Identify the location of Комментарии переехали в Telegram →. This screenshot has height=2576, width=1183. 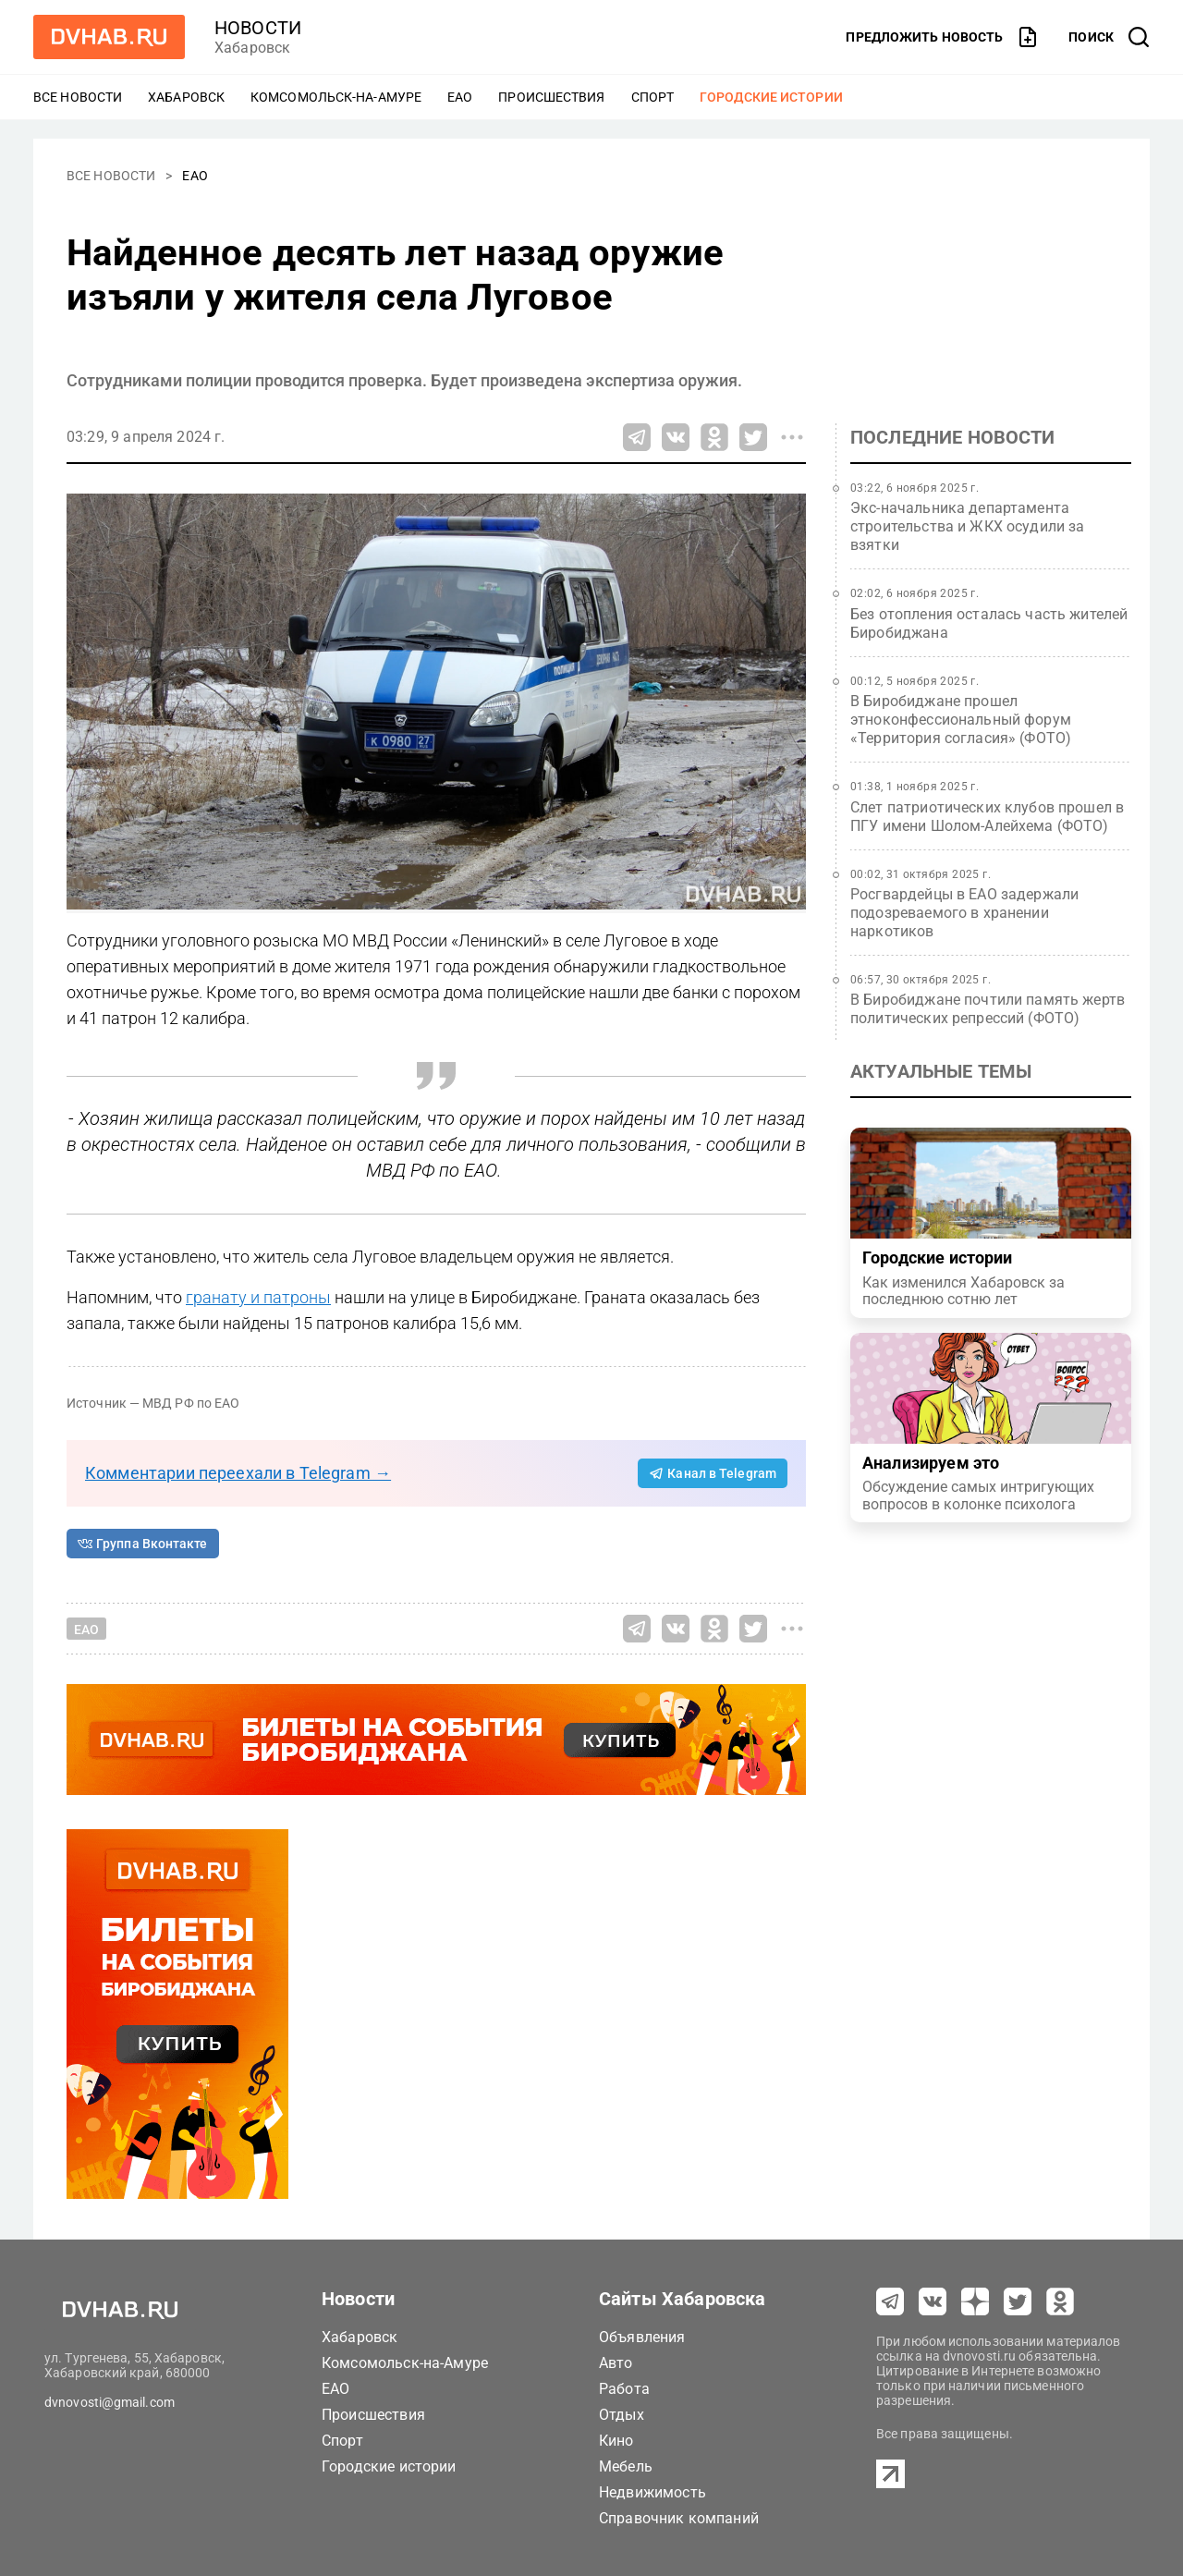
(238, 1473).